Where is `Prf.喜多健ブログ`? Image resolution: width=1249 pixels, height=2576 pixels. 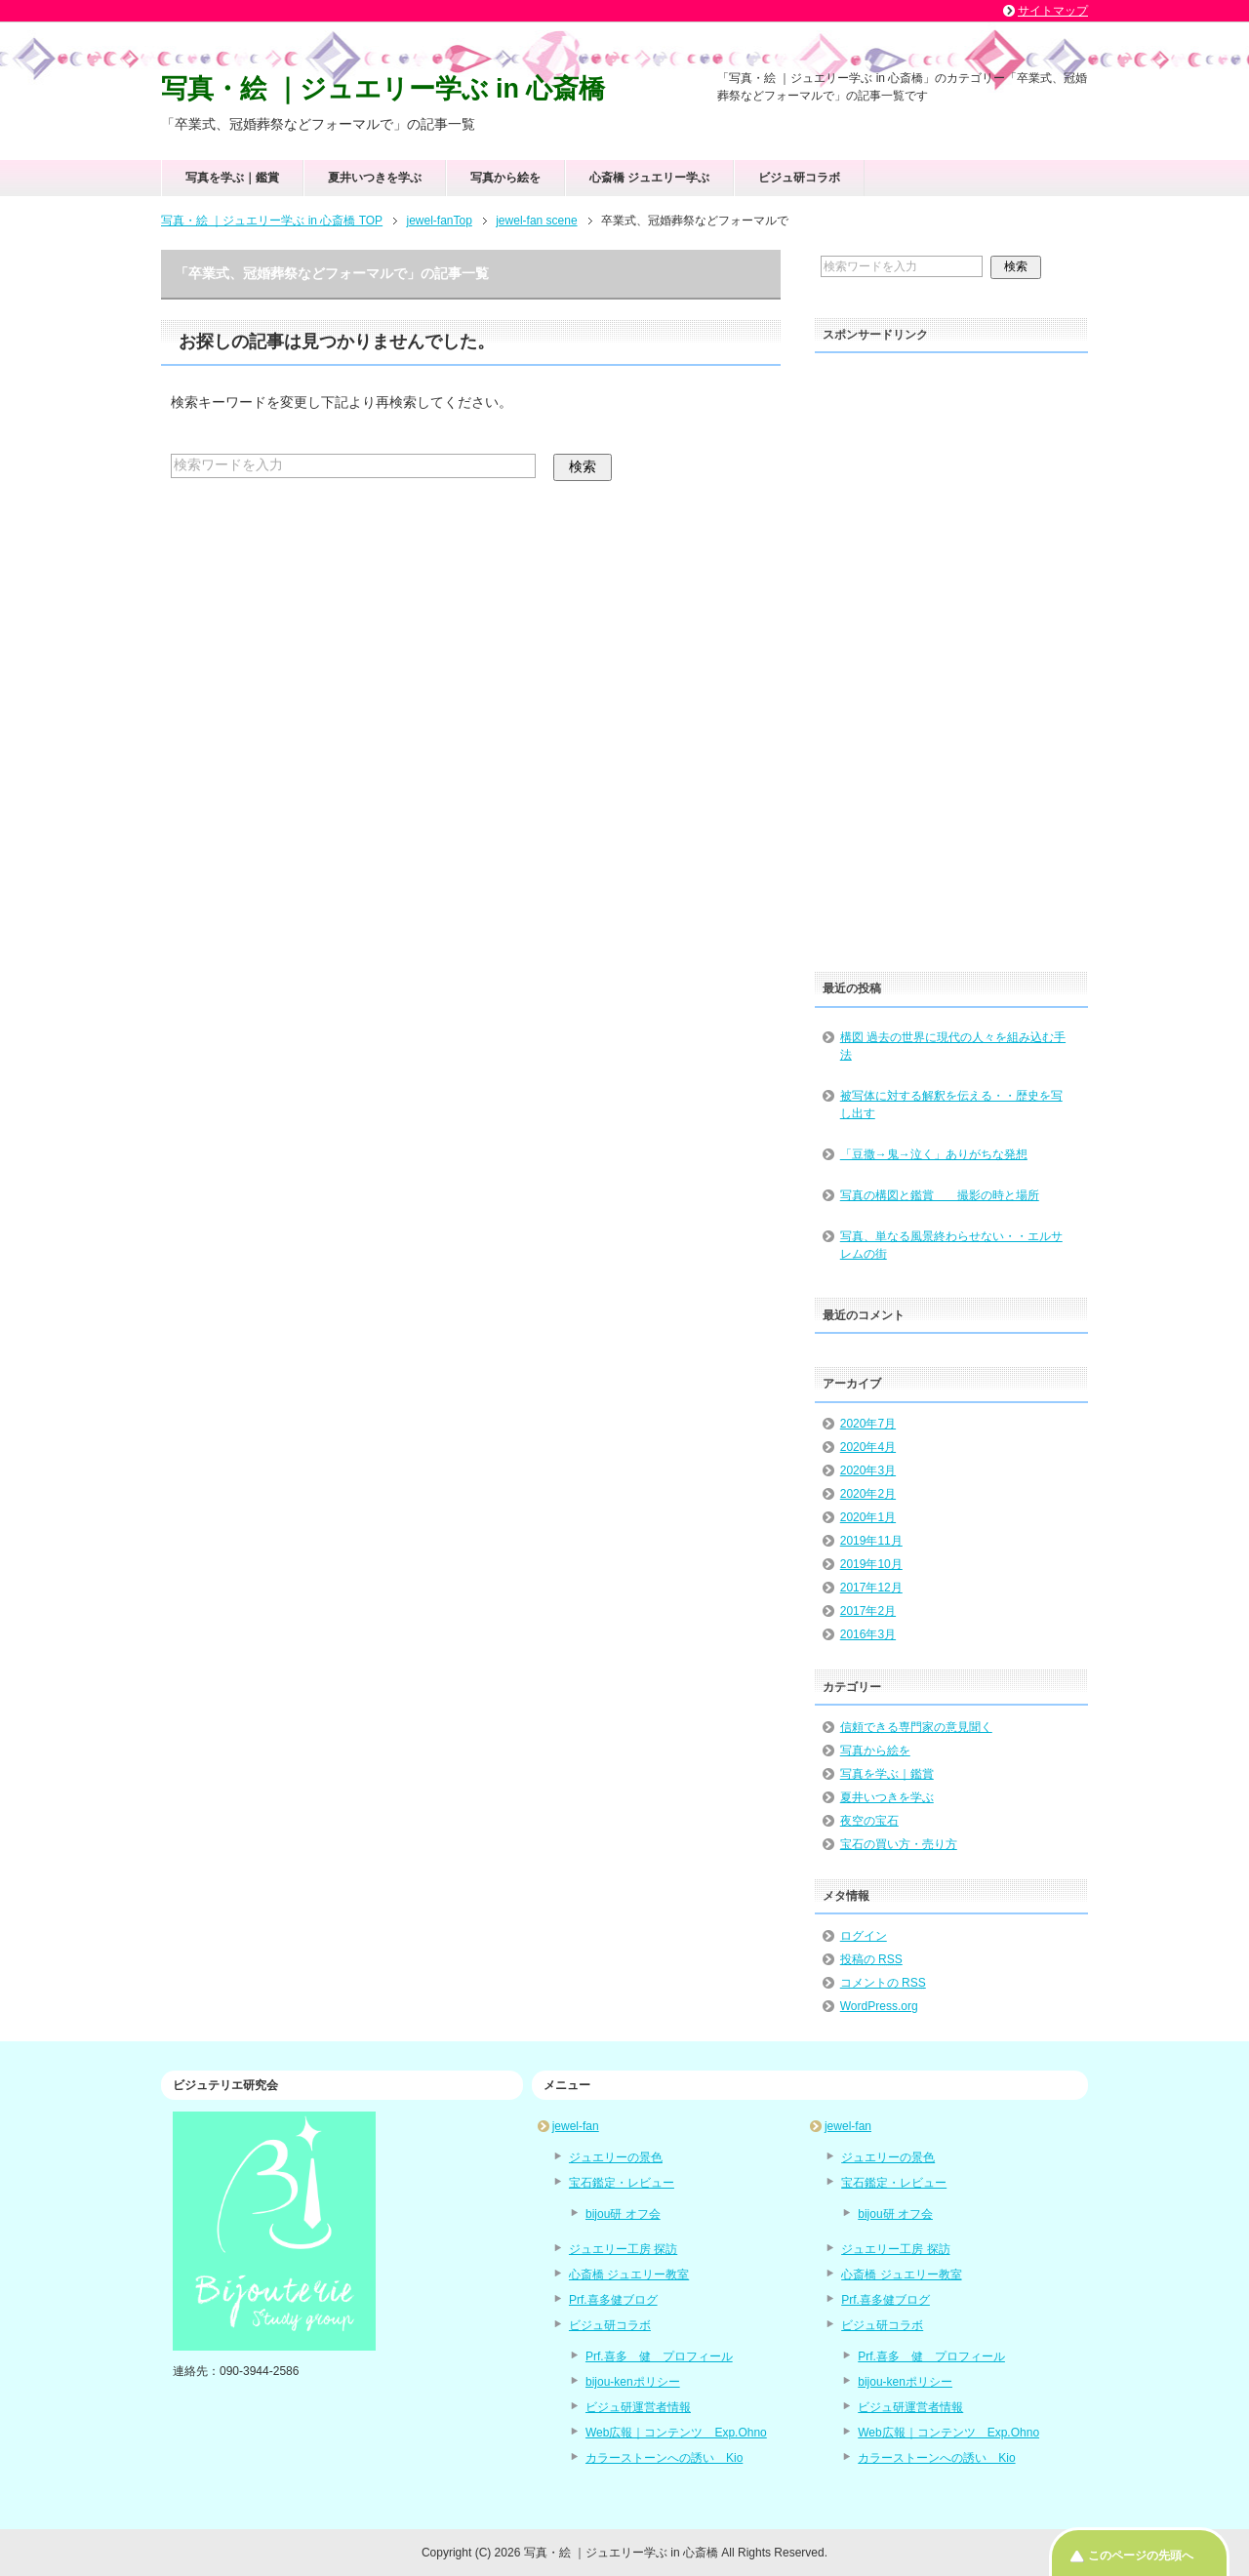
Prf.喜多健ブログ is located at coordinates (613, 2300).